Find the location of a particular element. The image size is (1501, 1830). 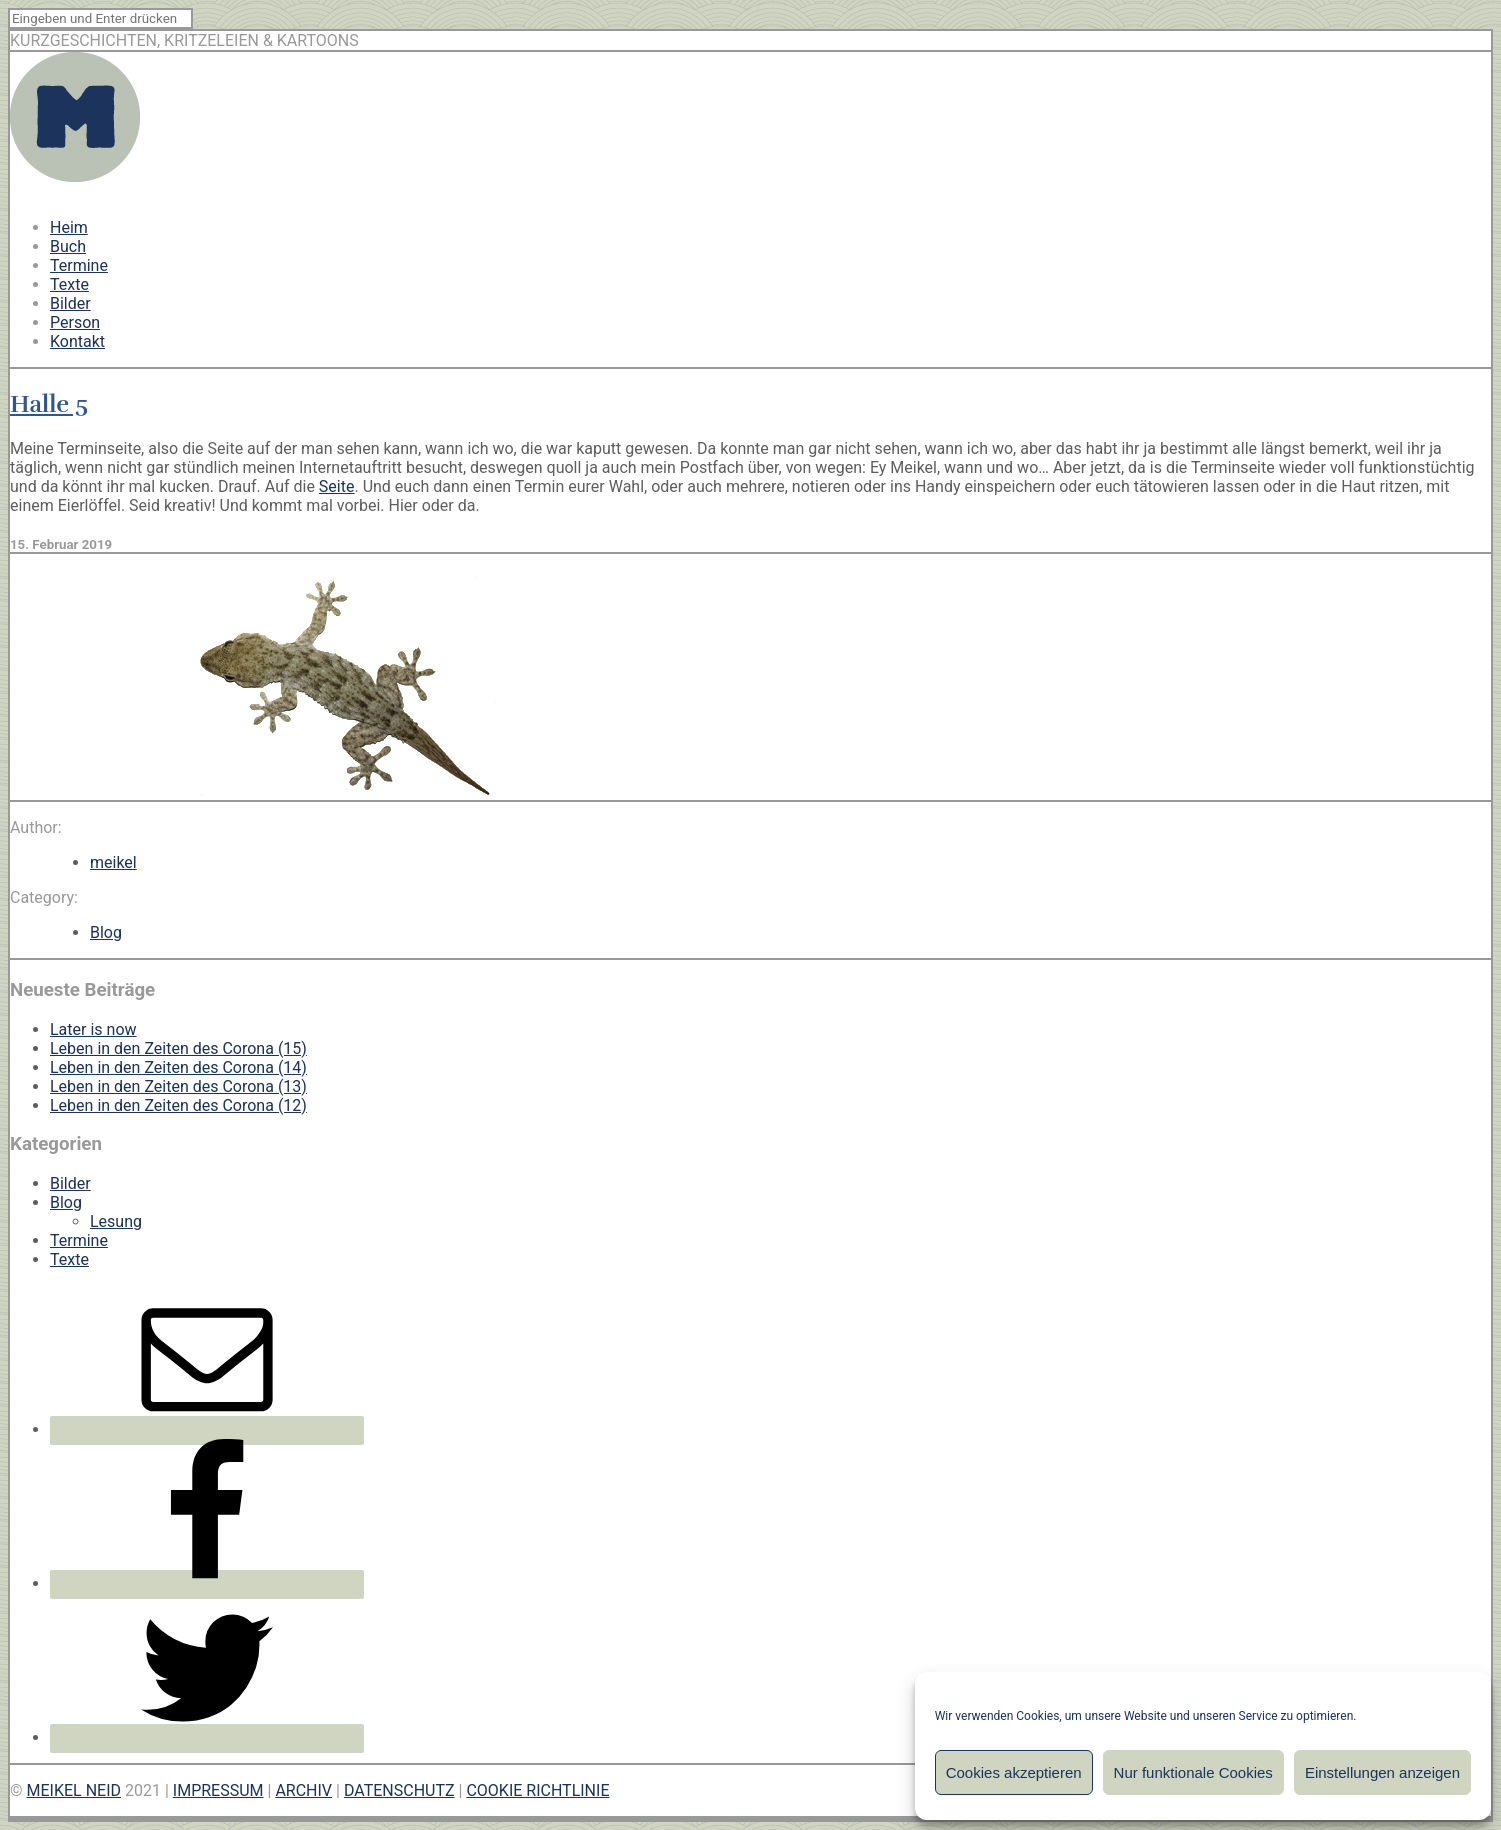

Person is located at coordinates (75, 322).